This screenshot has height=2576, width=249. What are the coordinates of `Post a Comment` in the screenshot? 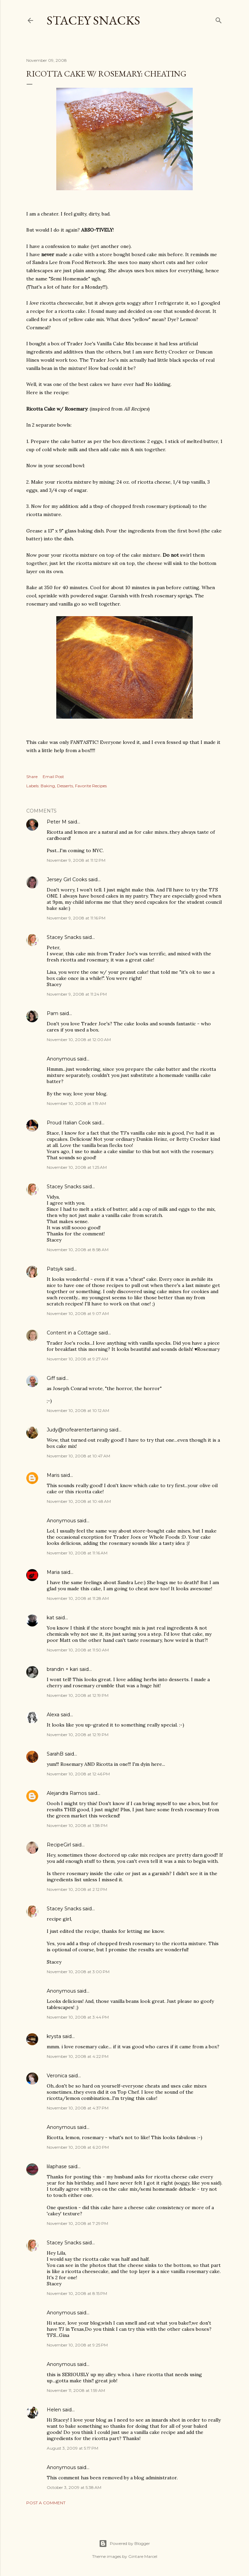 It's located at (45, 2502).